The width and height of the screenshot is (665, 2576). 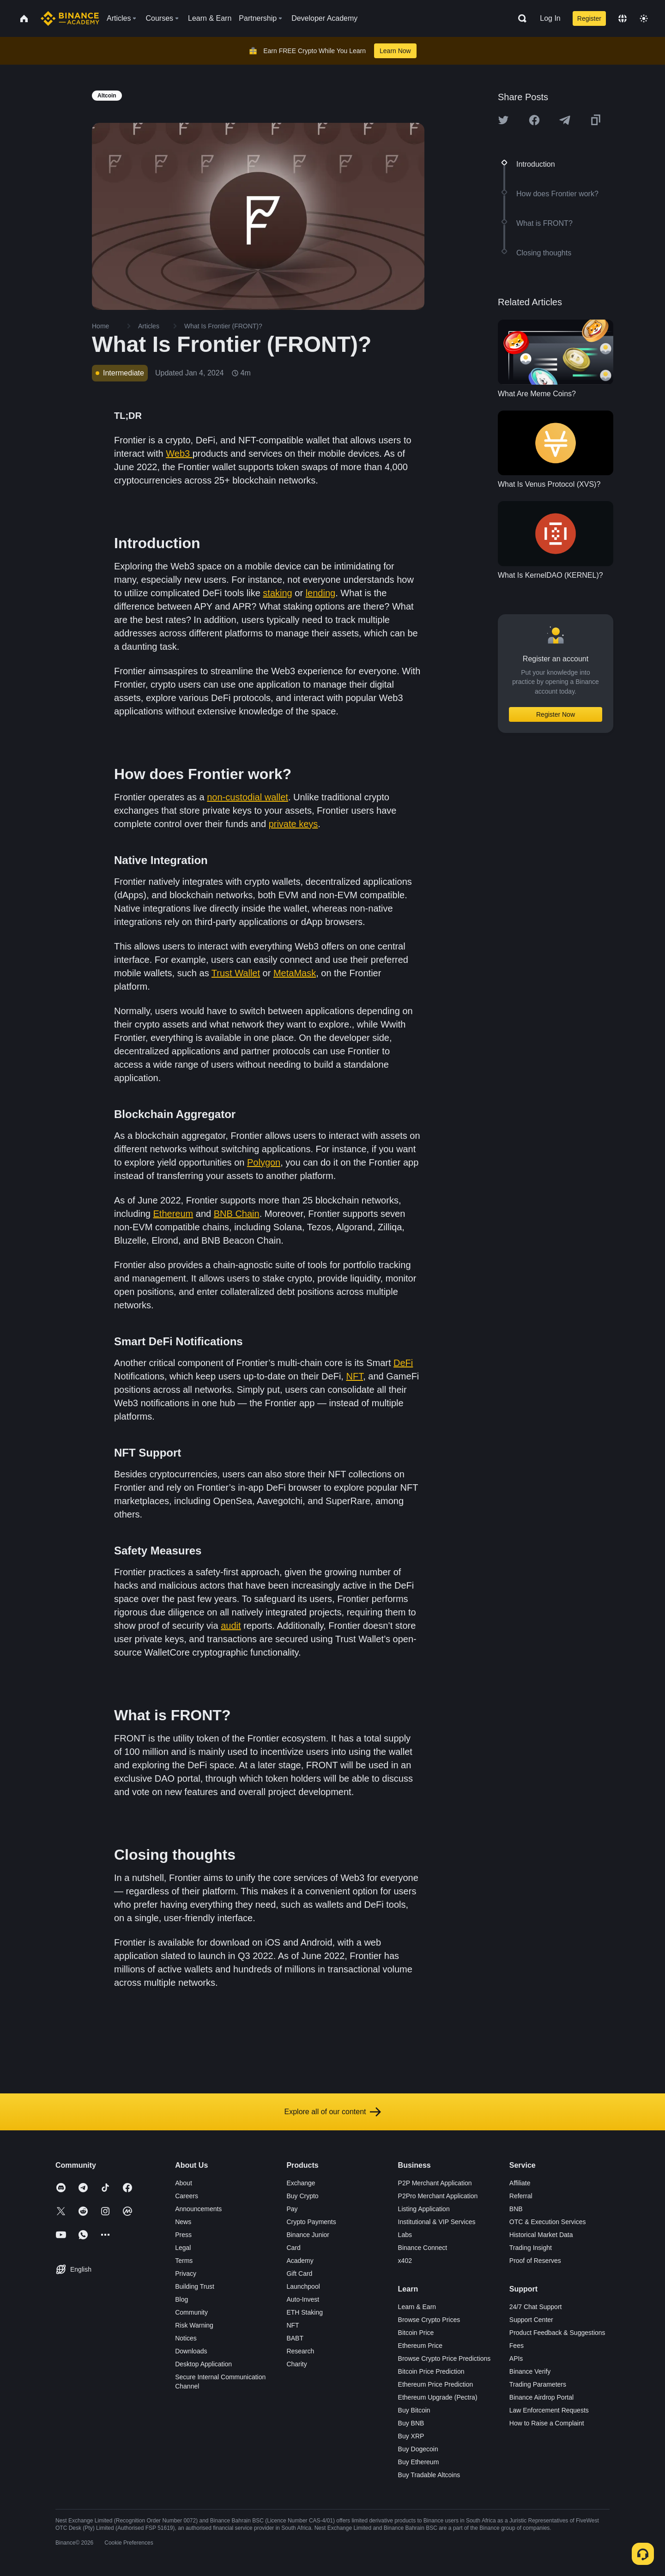 What do you see at coordinates (302, 2196) in the screenshot?
I see `Buy Crypto` at bounding box center [302, 2196].